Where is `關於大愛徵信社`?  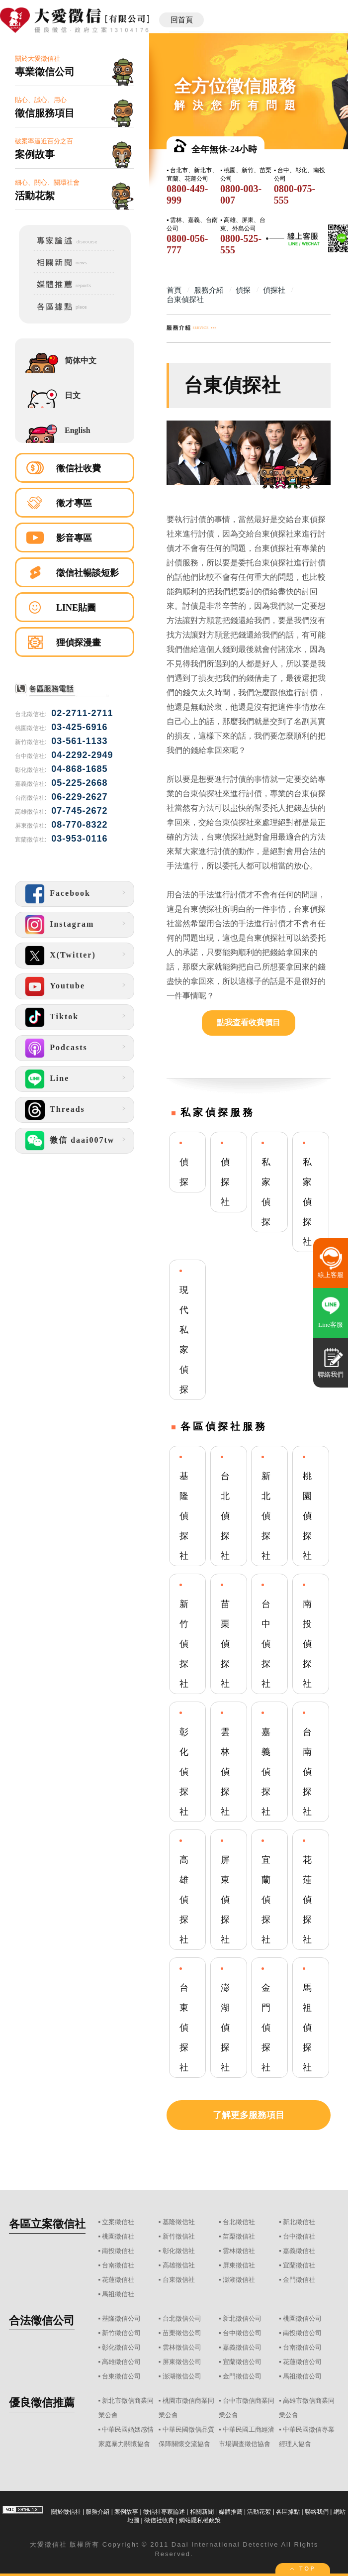
關於大愛徵信社 is located at coordinates (74, 66).